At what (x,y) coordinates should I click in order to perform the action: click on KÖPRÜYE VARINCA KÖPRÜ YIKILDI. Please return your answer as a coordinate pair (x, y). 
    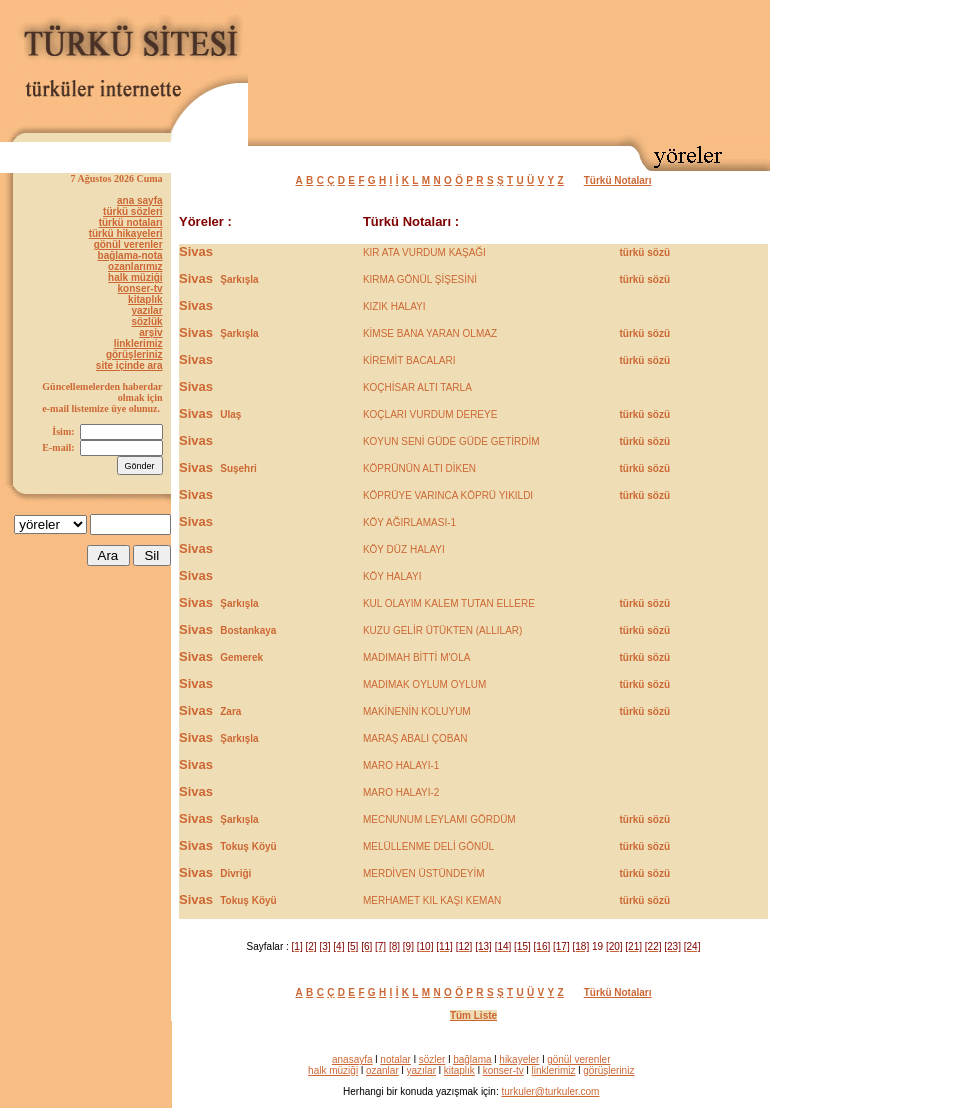
    Looking at the image, I should click on (448, 495).